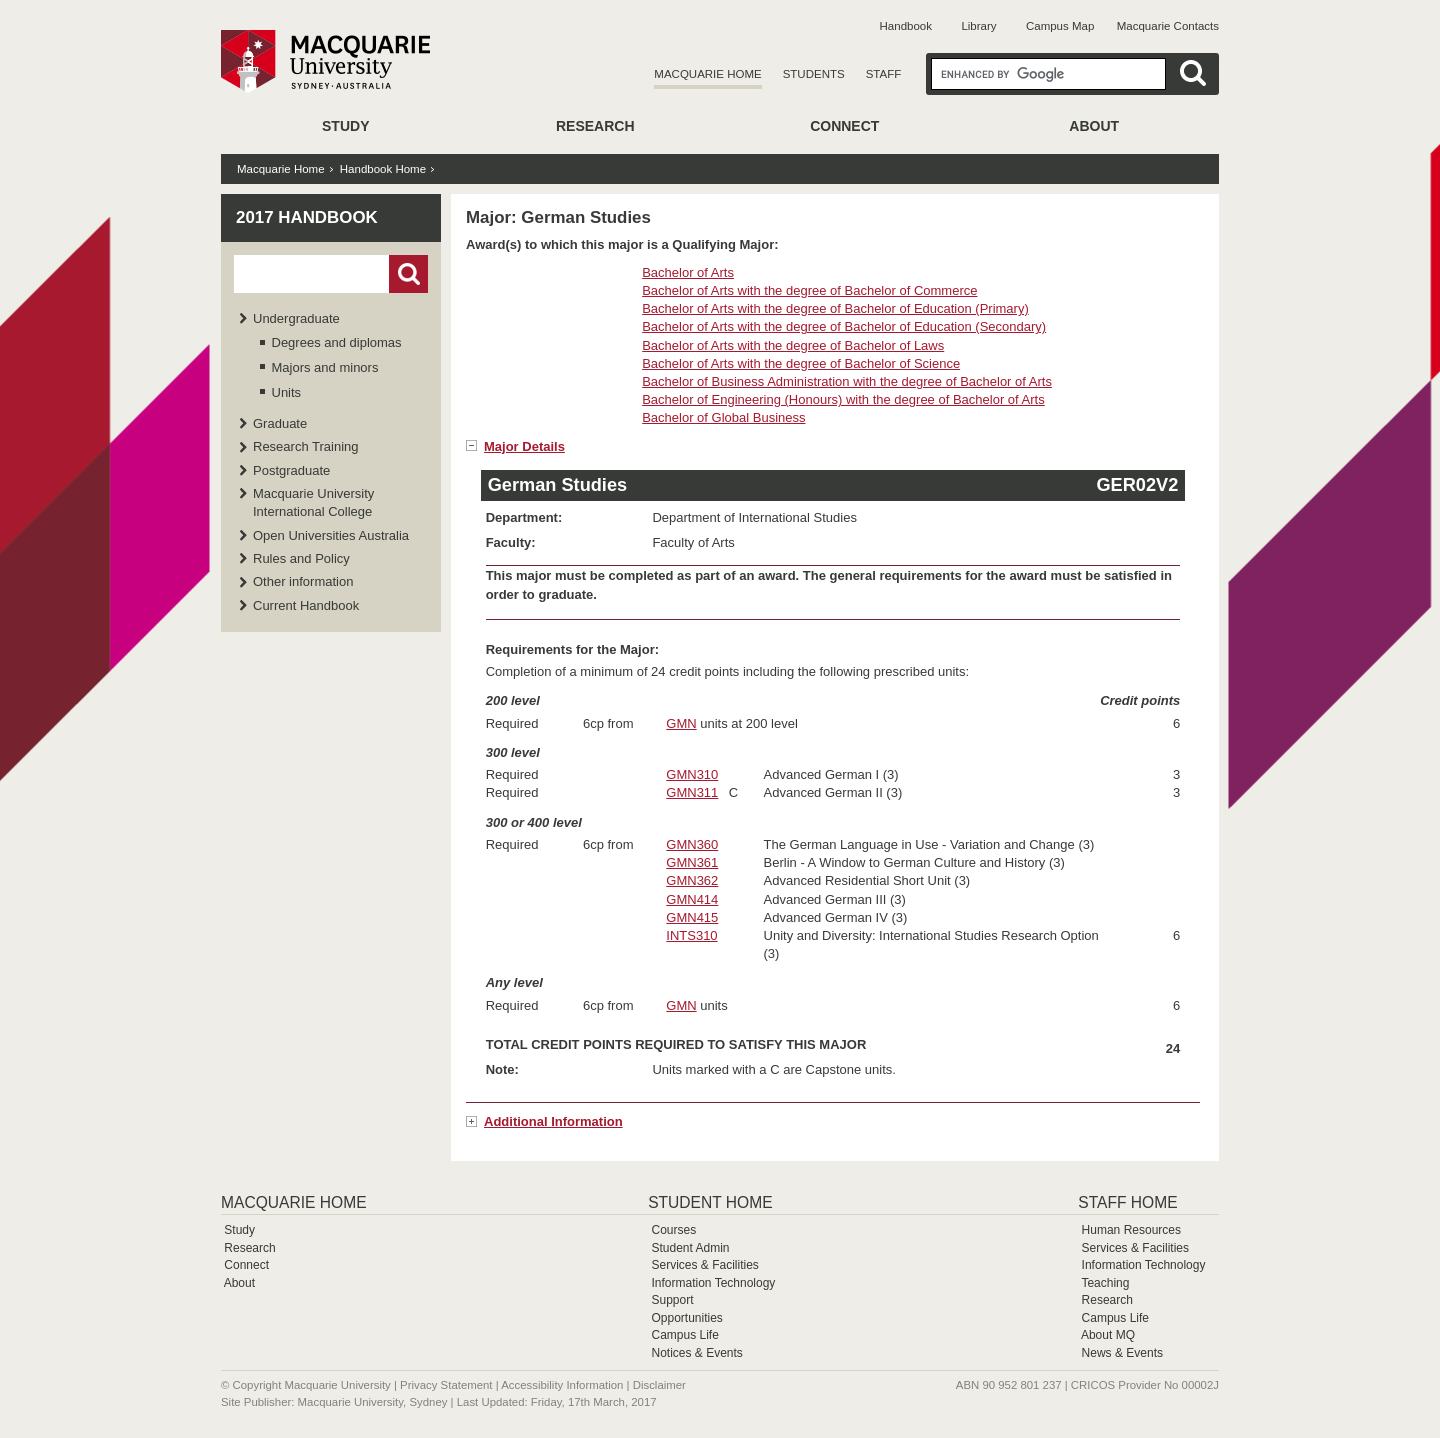 This screenshot has width=1440, height=1438. I want to click on Library, so click(978, 26).